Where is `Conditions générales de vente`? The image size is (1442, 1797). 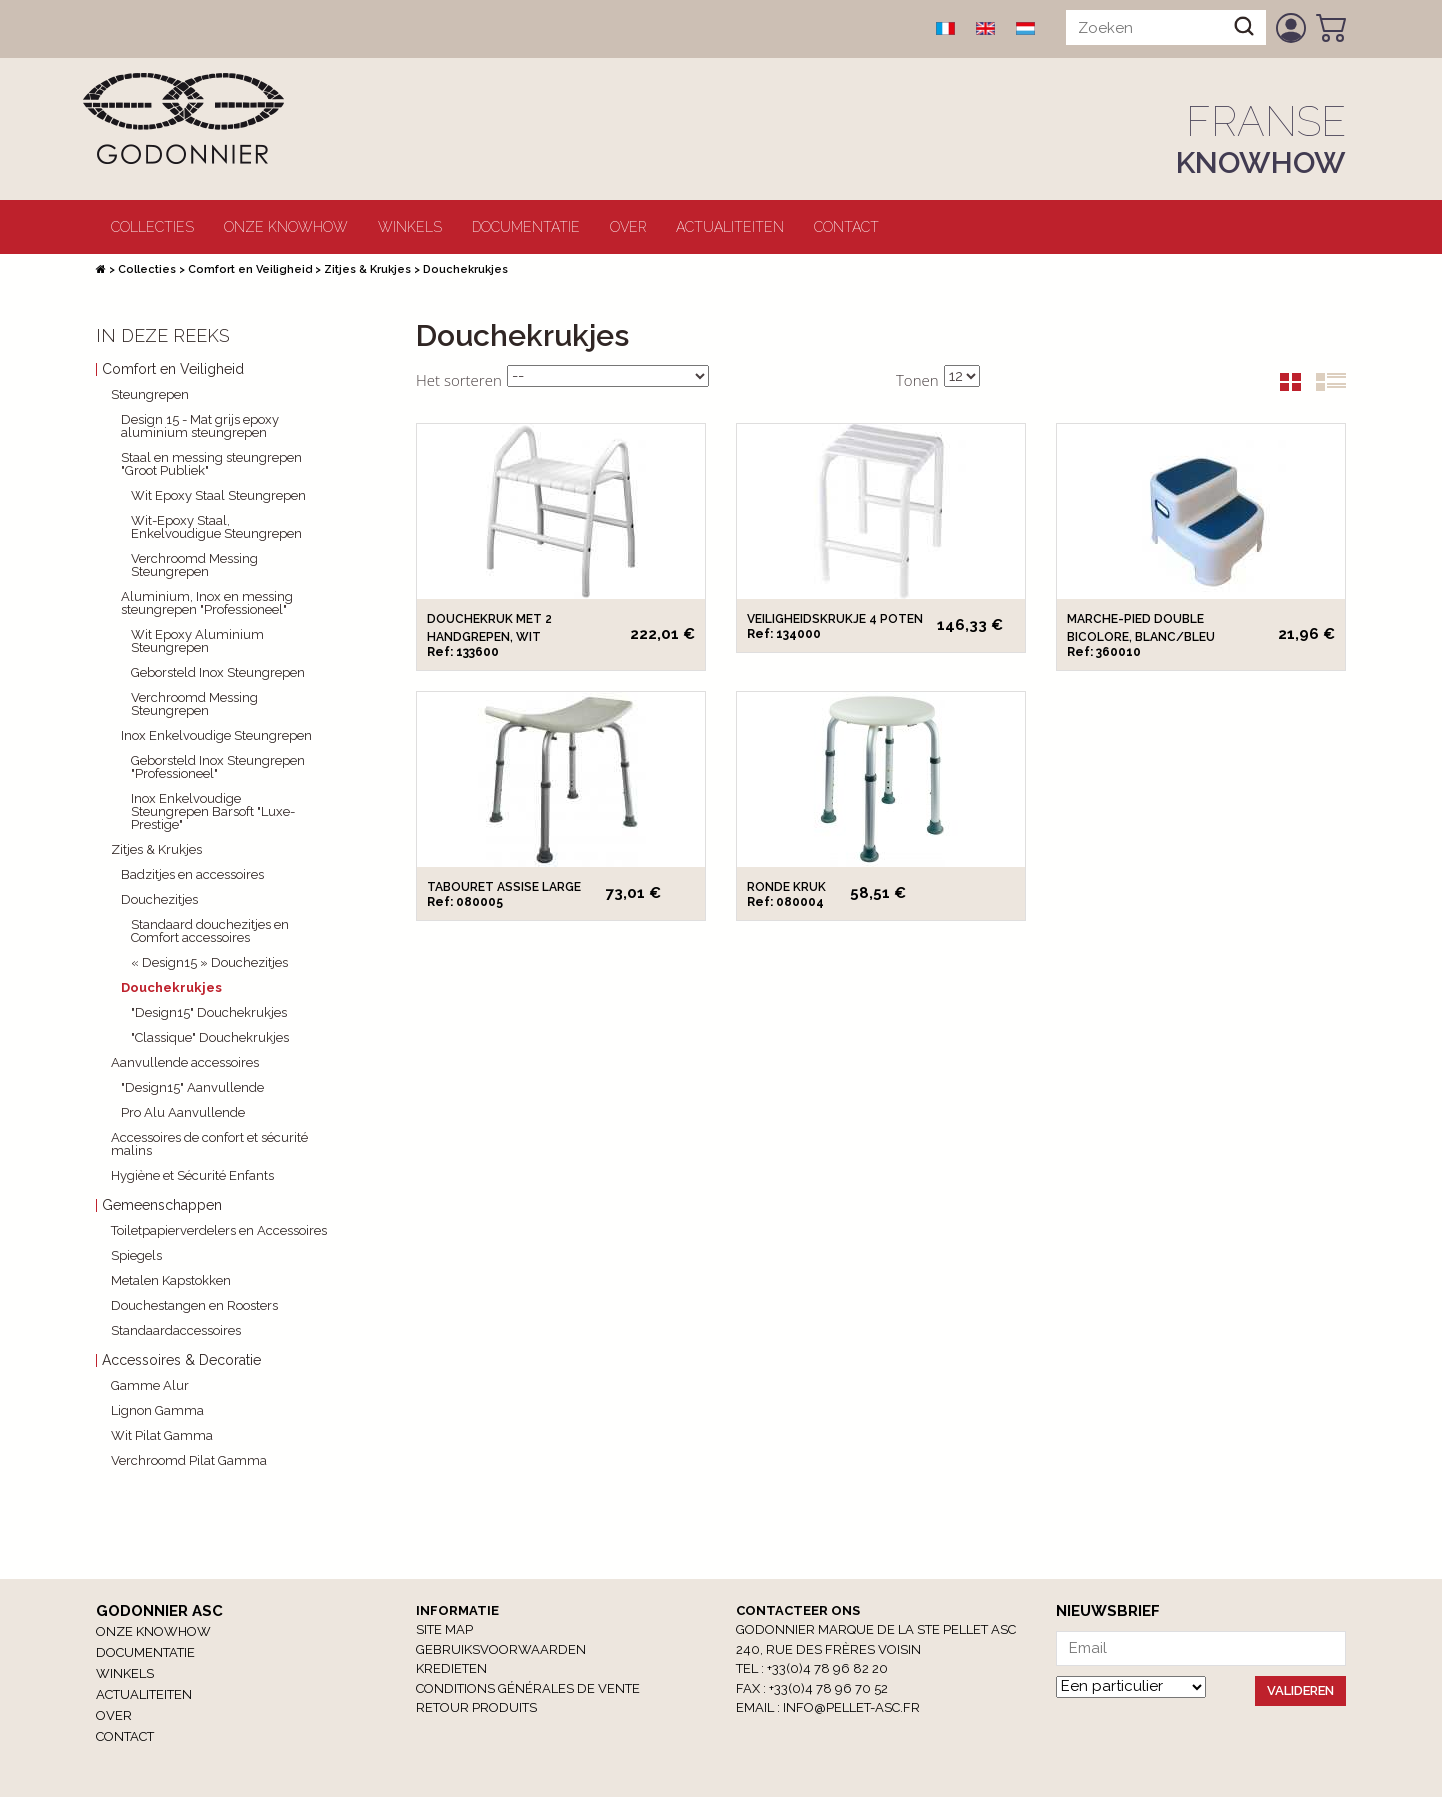 Conditions générales de vente is located at coordinates (528, 1688).